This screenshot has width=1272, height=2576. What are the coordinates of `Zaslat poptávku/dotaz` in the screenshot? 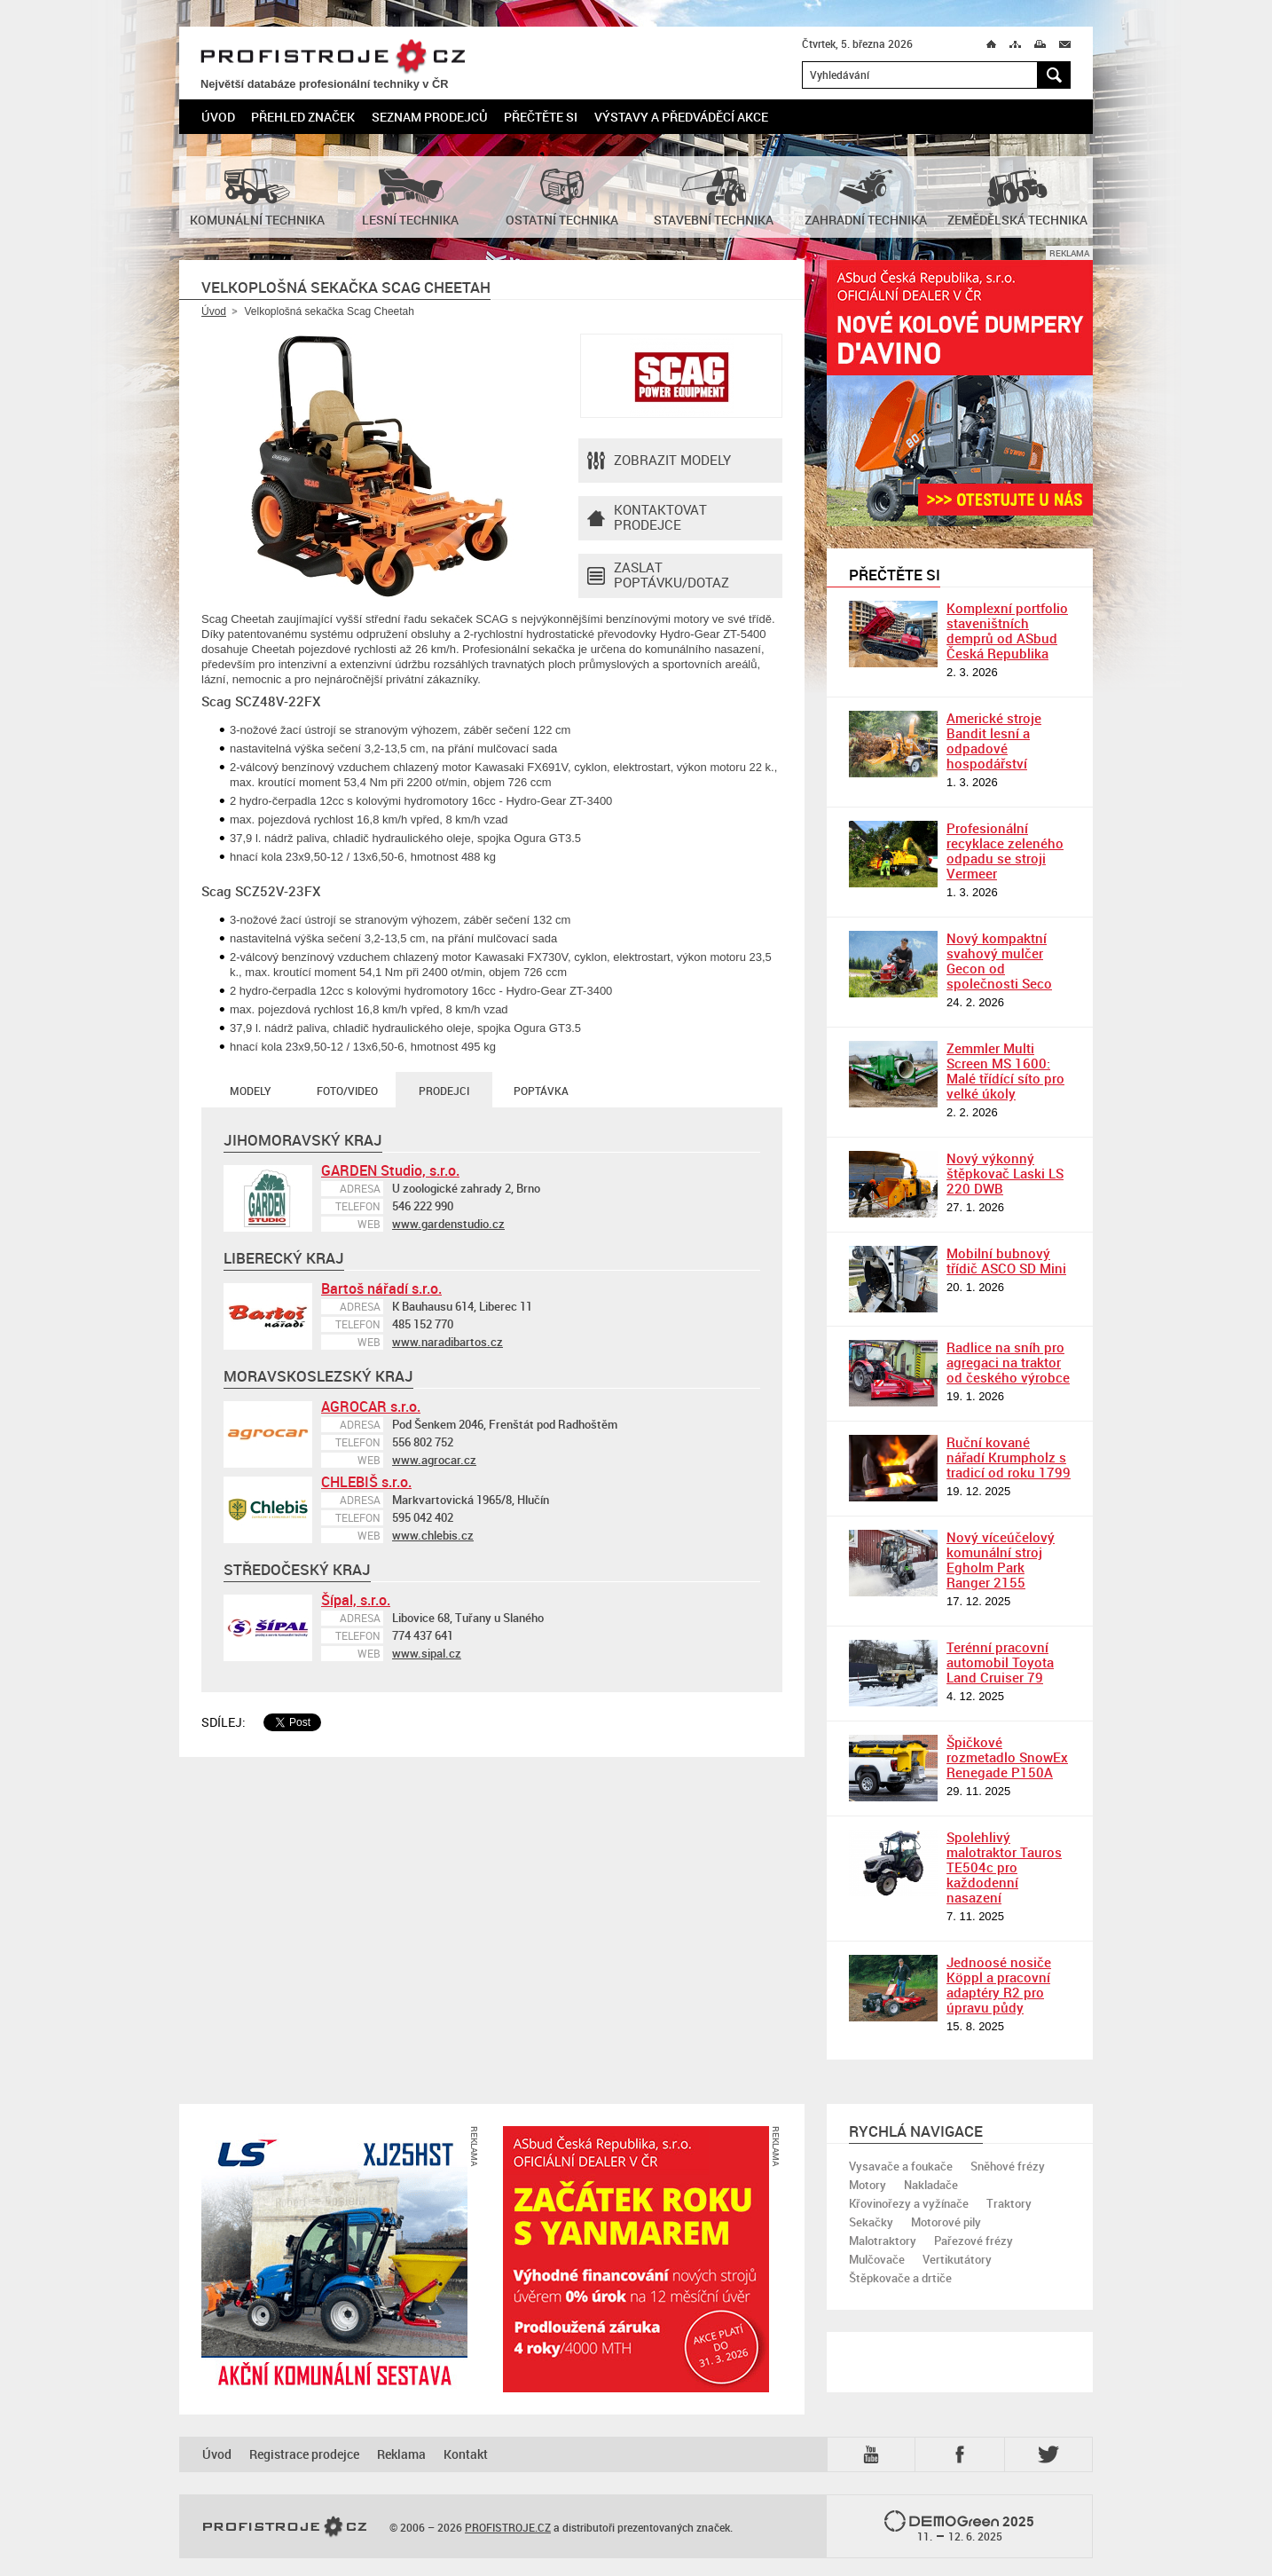 It's located at (658, 576).